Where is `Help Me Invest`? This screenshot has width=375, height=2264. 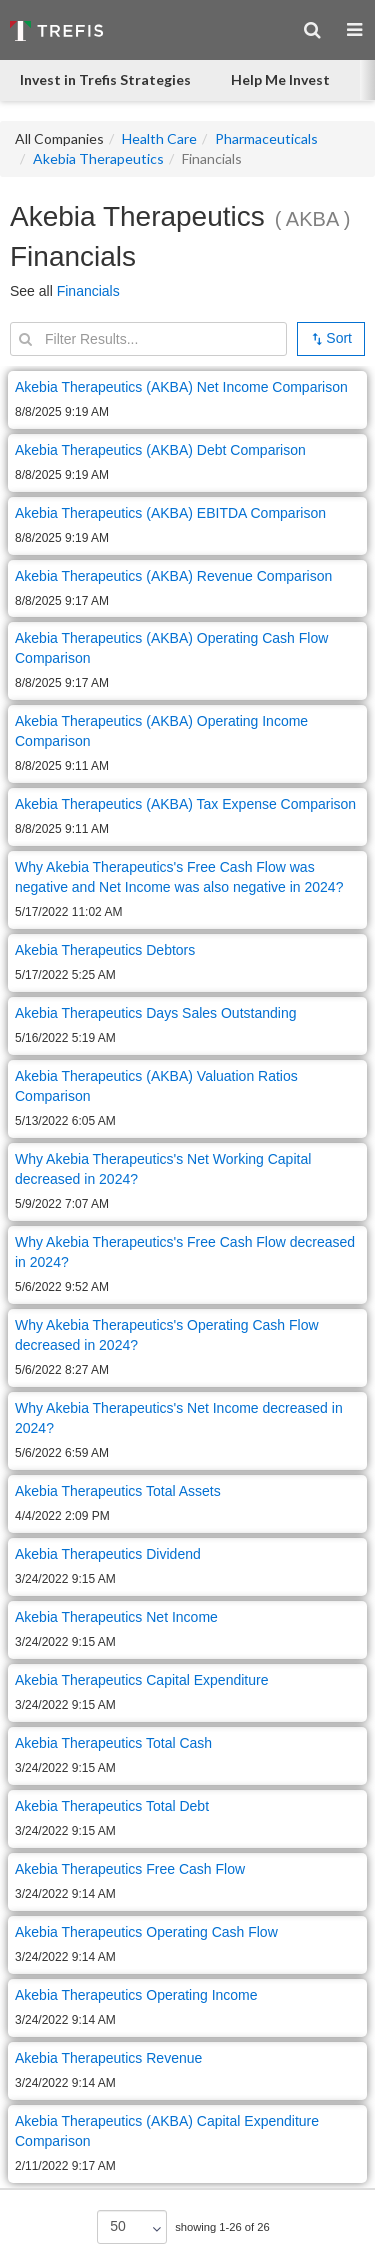 Help Me Invest is located at coordinates (280, 79).